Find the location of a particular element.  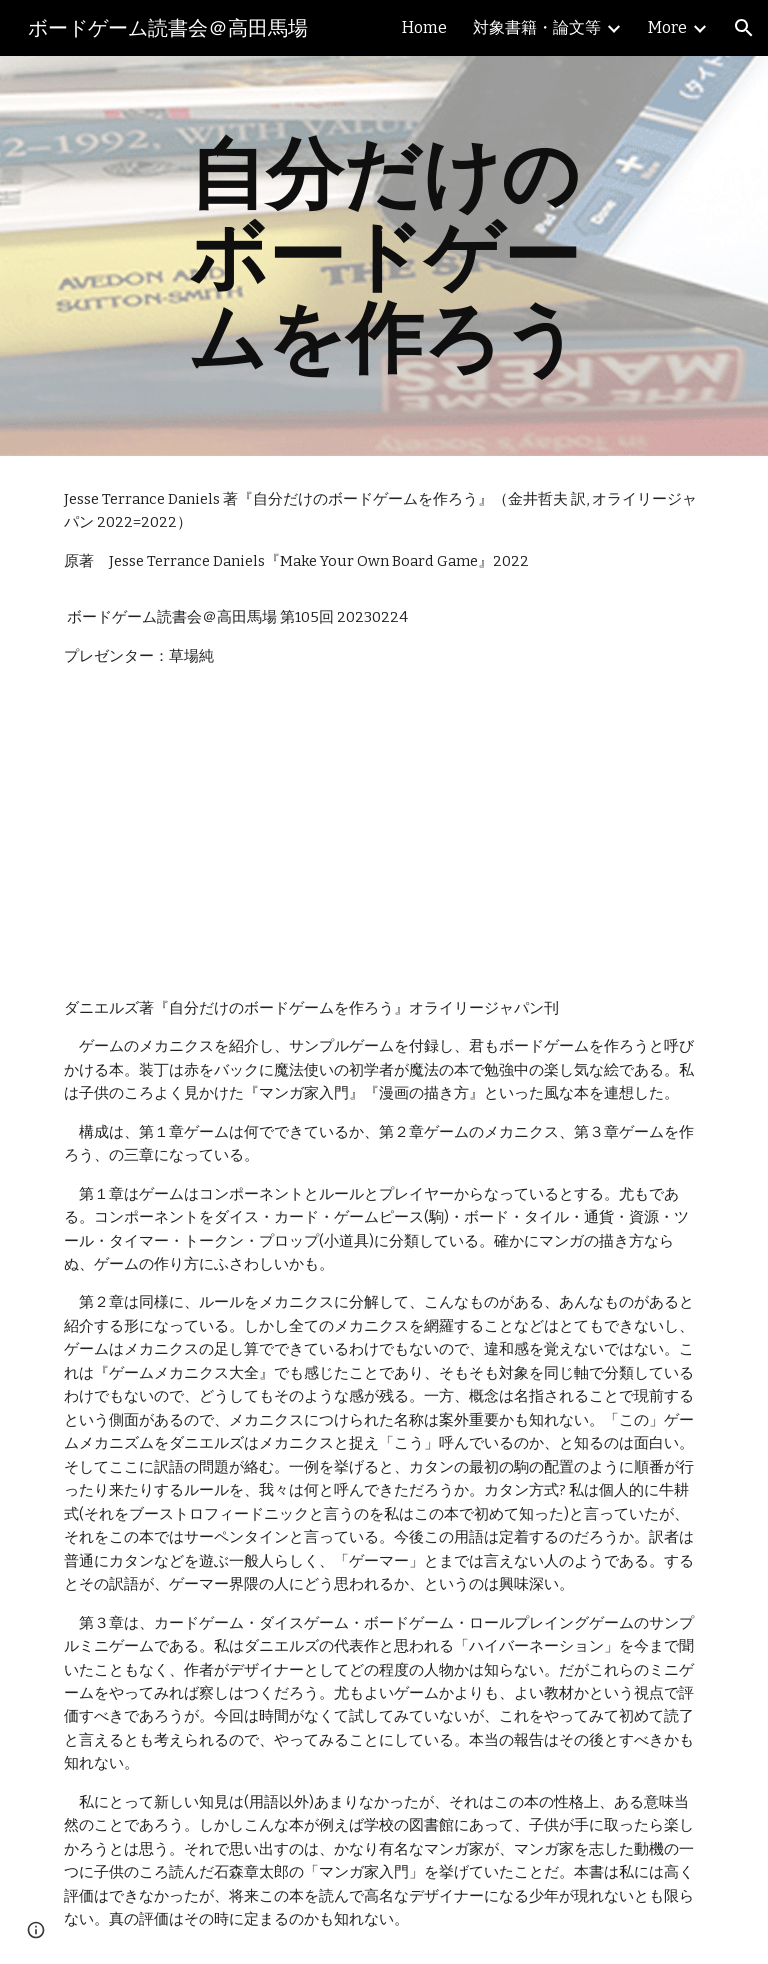

[YouTube Video, ボードゲーム読書会『自分だけのボードゲームを作ろう』採録（単発）] is located at coordinates (215, 832).